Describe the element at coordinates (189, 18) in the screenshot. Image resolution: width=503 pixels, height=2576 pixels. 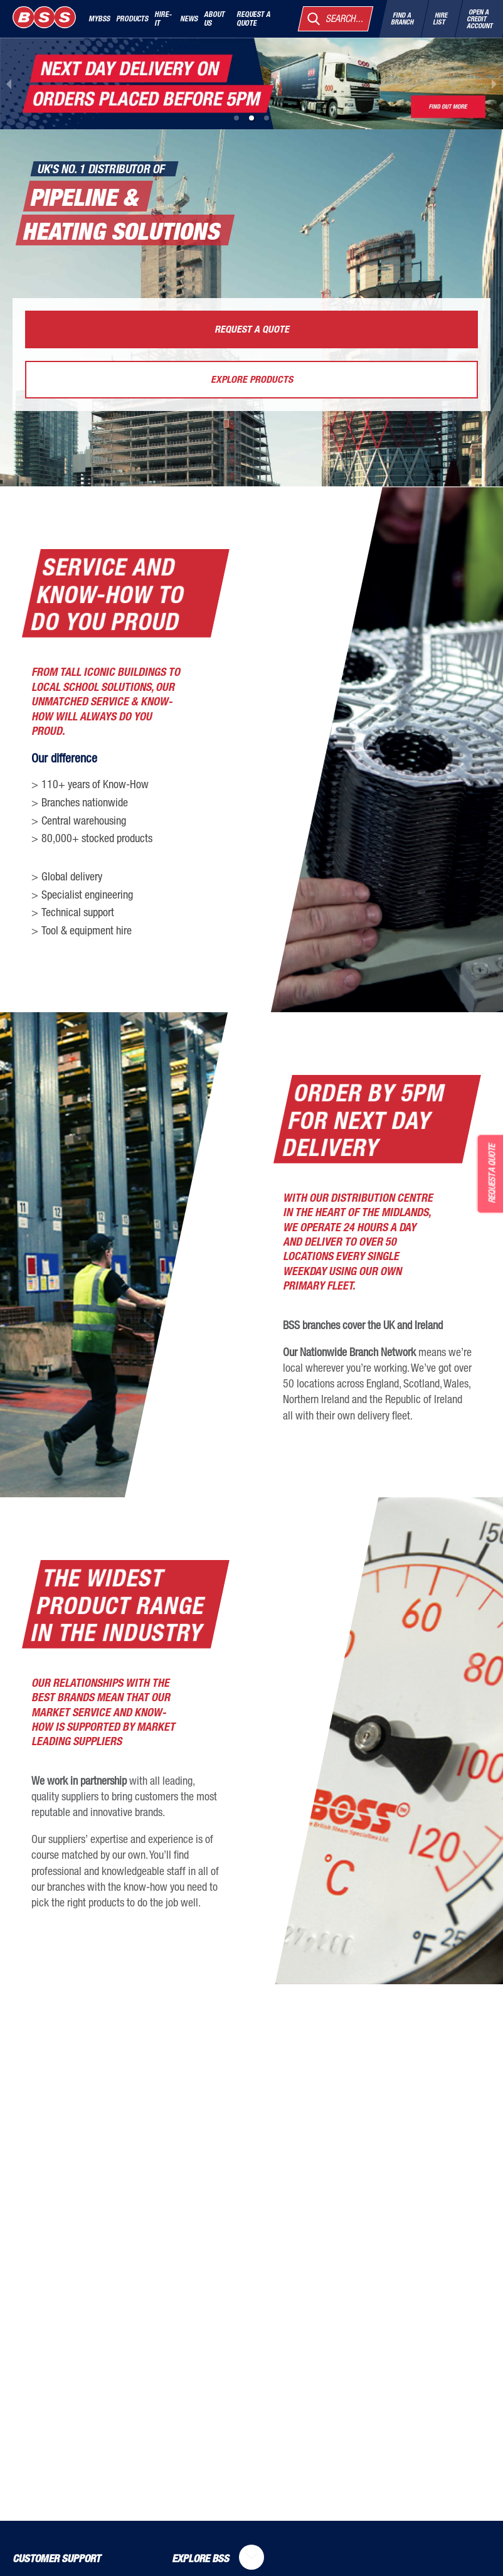
I see `News` at that location.